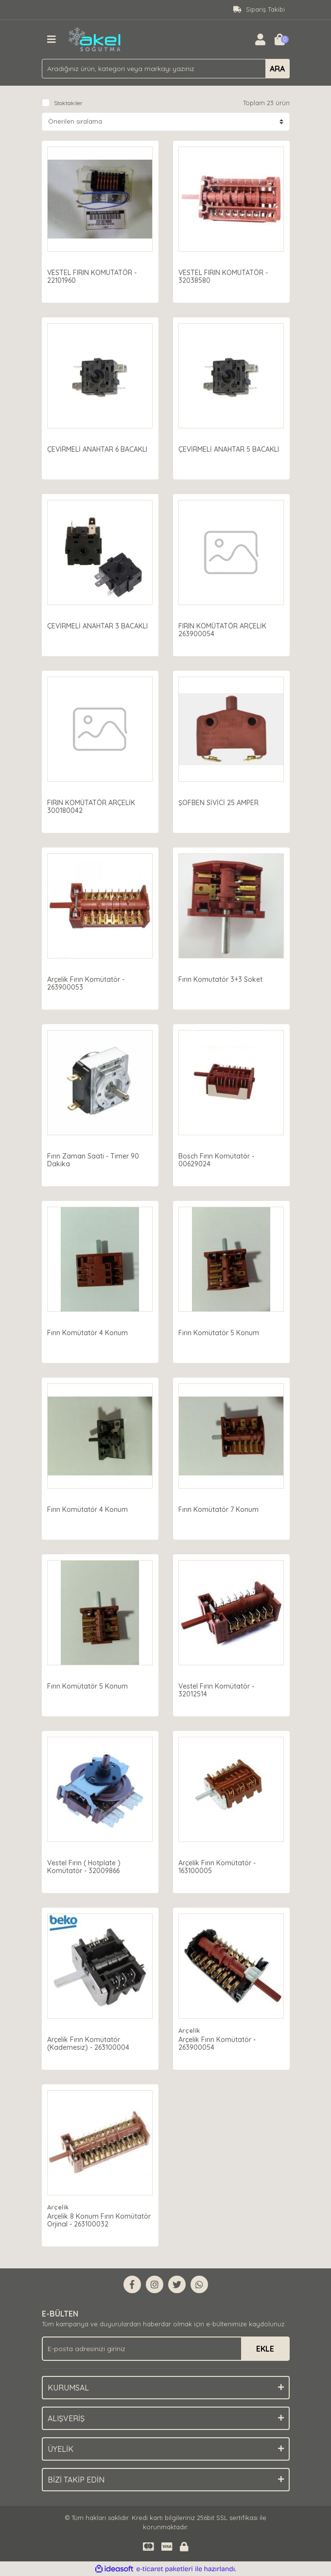  Describe the element at coordinates (90, 2042) in the screenshot. I see `Arçelik Fırın Komütatör (Kademesiz) - 263100004` at that location.